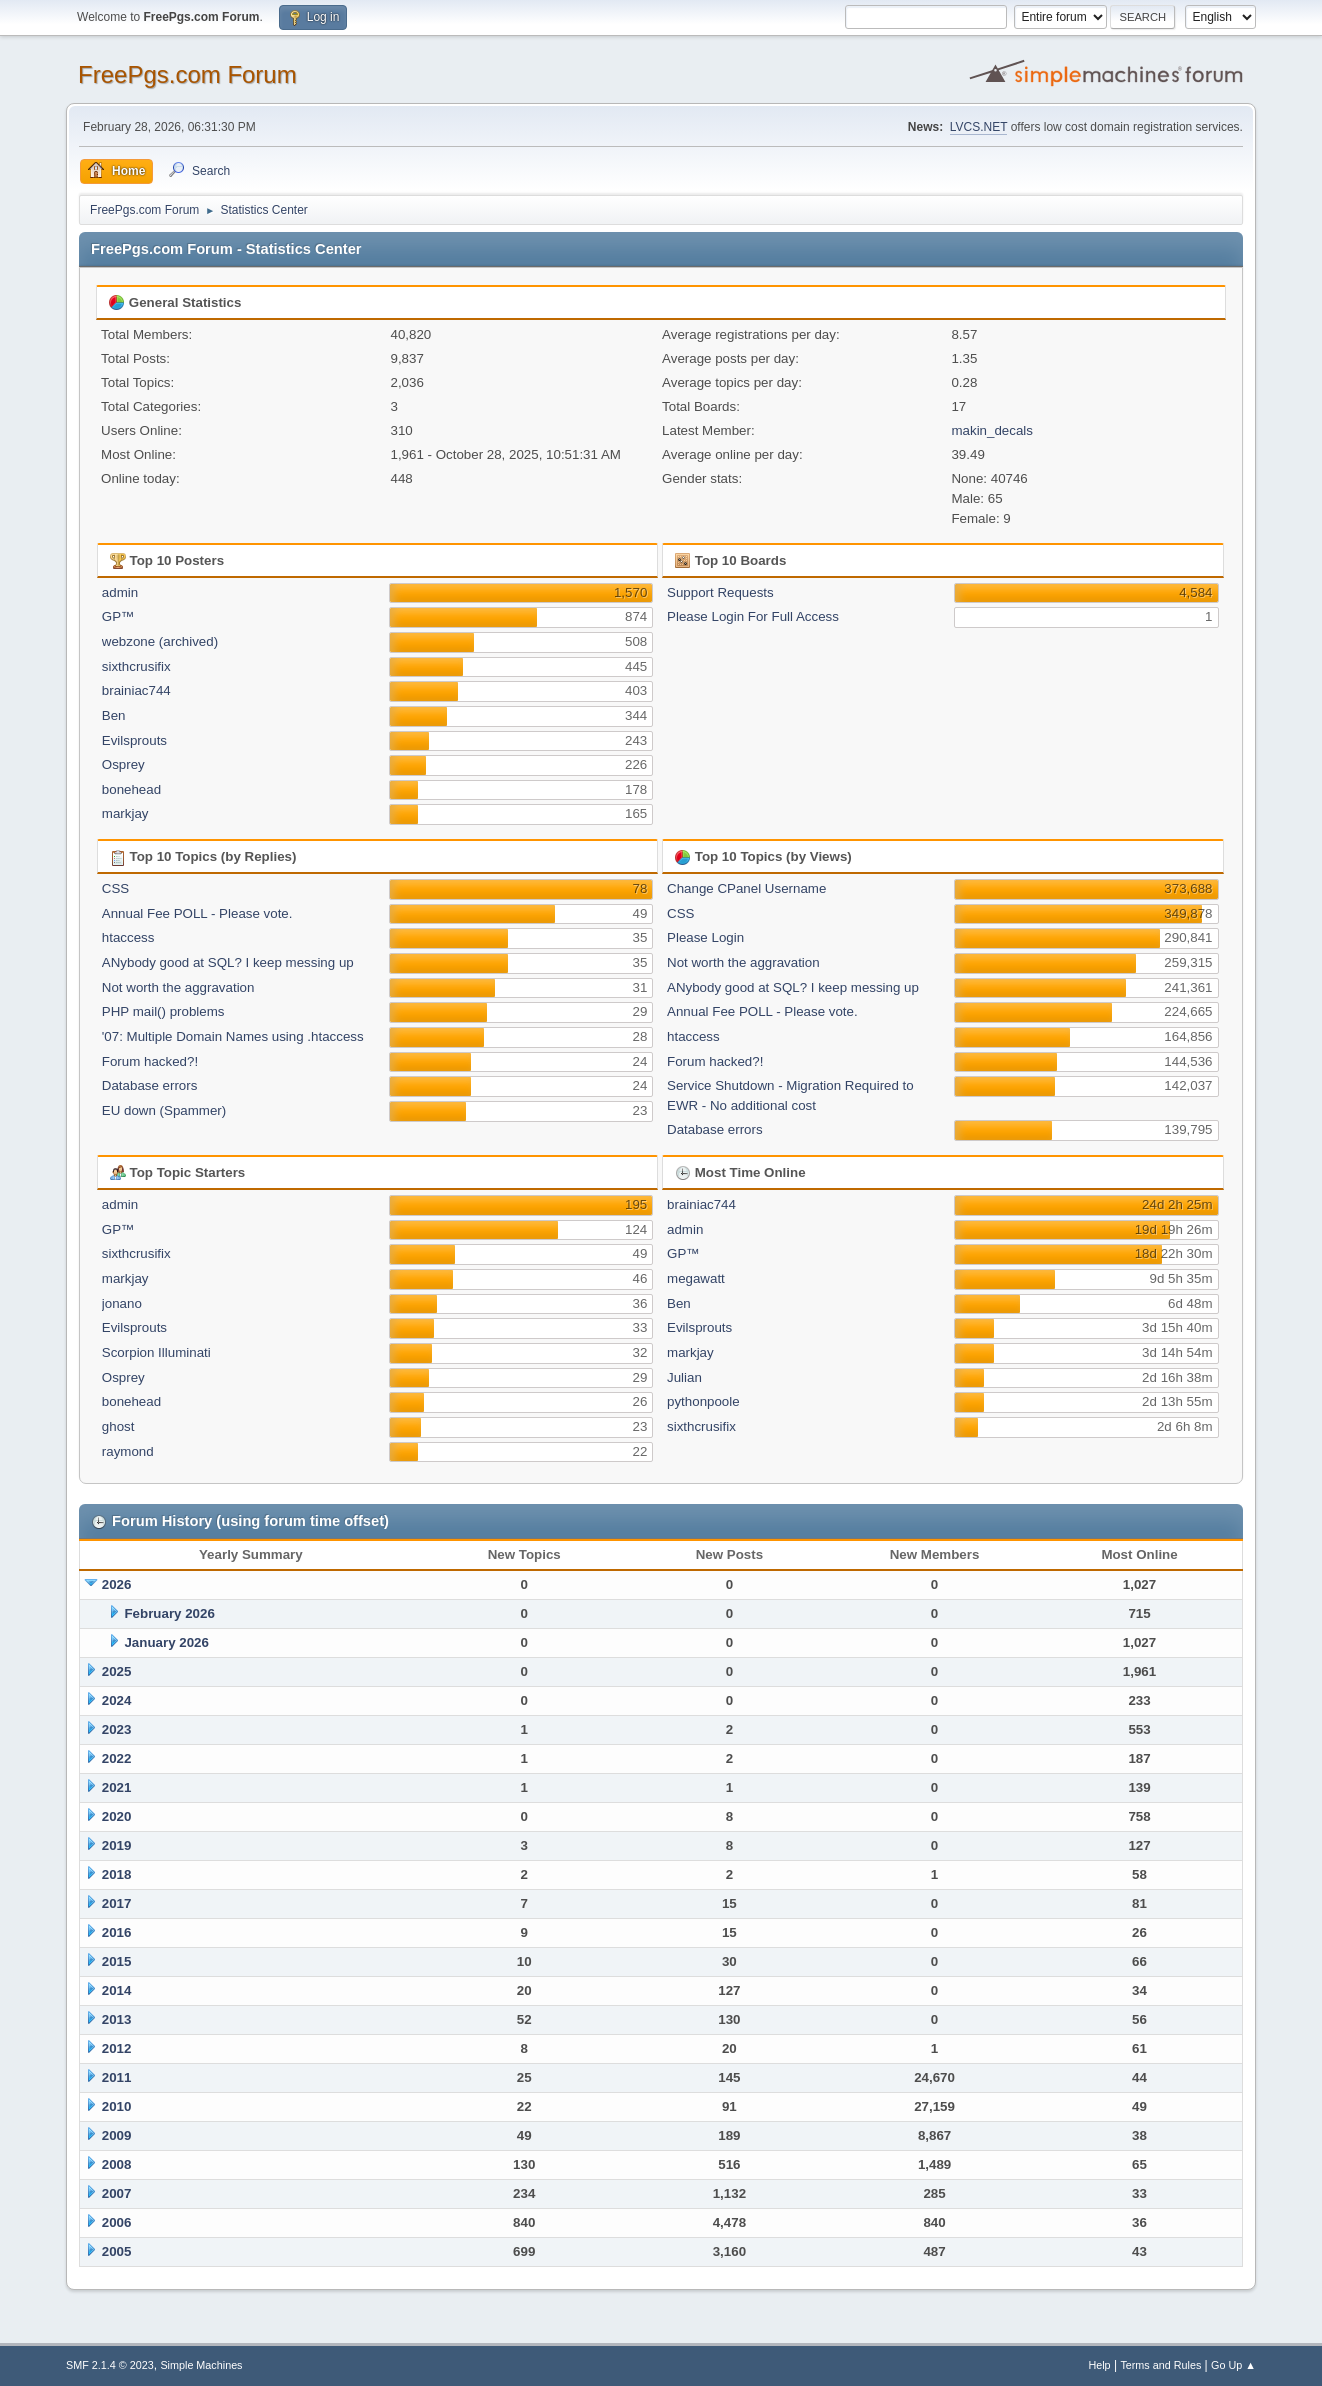 This screenshot has height=2386, width=1322. I want to click on February 2026, so click(169, 1613).